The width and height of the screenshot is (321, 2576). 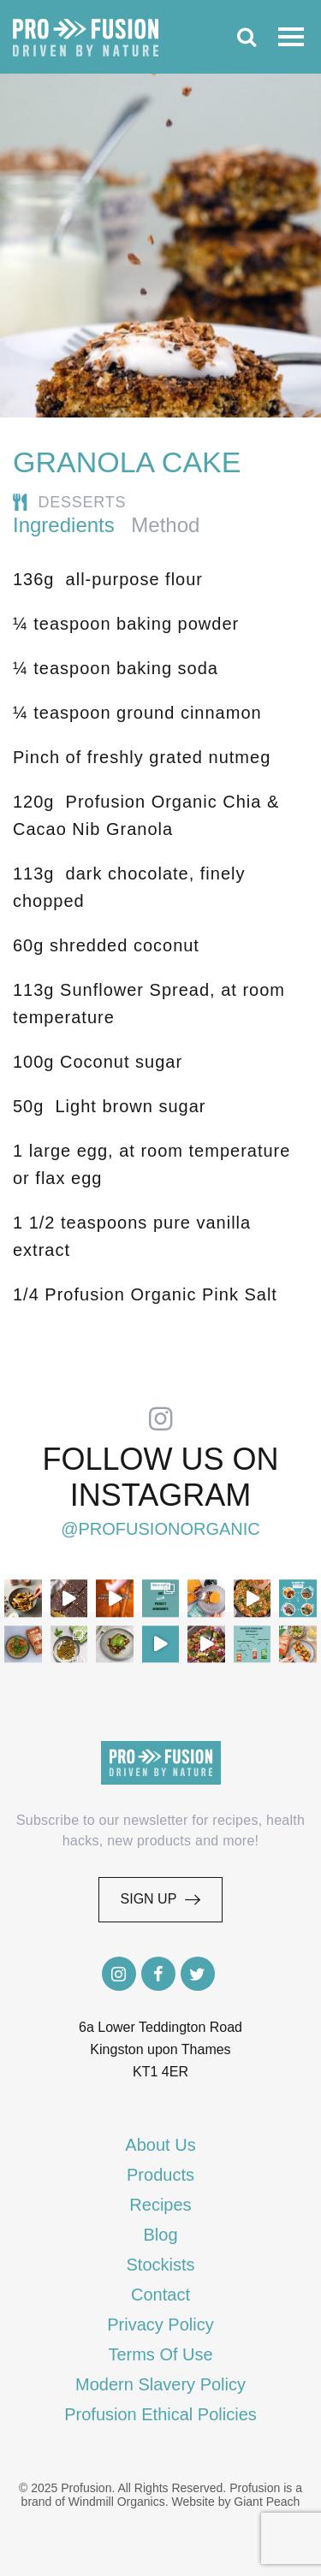 What do you see at coordinates (64, 524) in the screenshot?
I see `Ingredients` at bounding box center [64, 524].